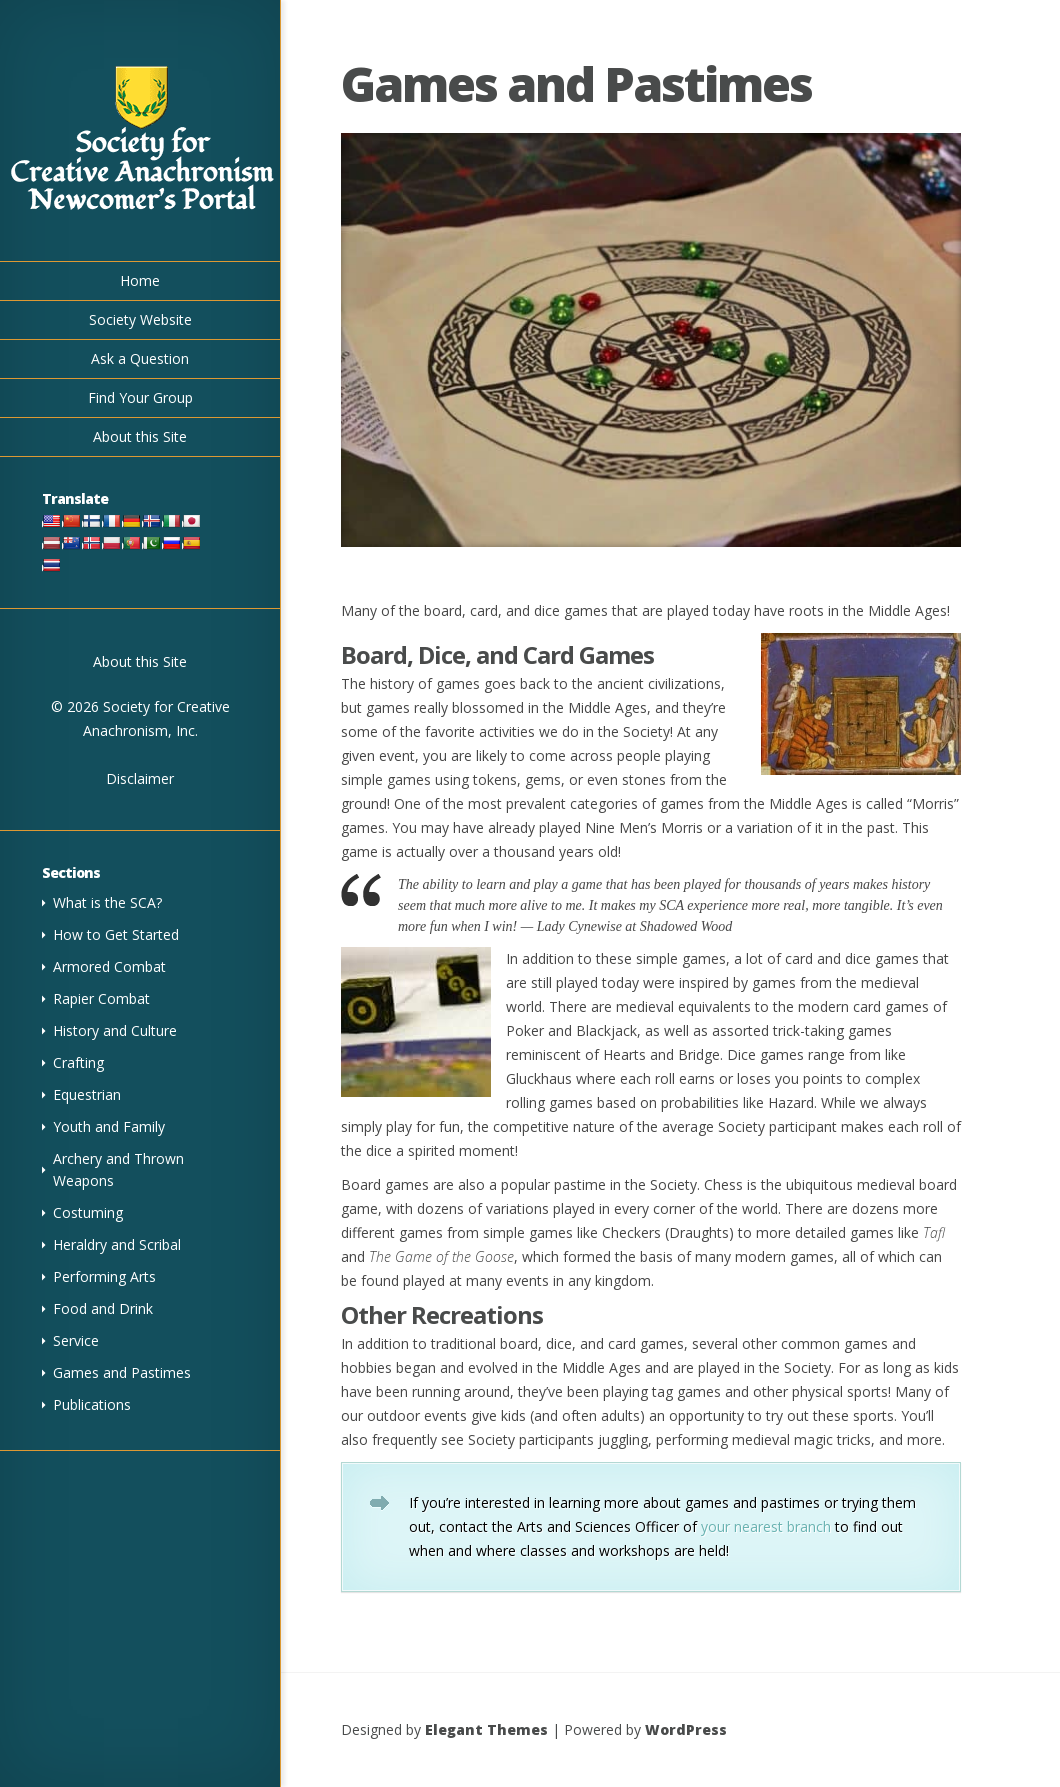  What do you see at coordinates (116, 934) in the screenshot?
I see `How to Get Started` at bounding box center [116, 934].